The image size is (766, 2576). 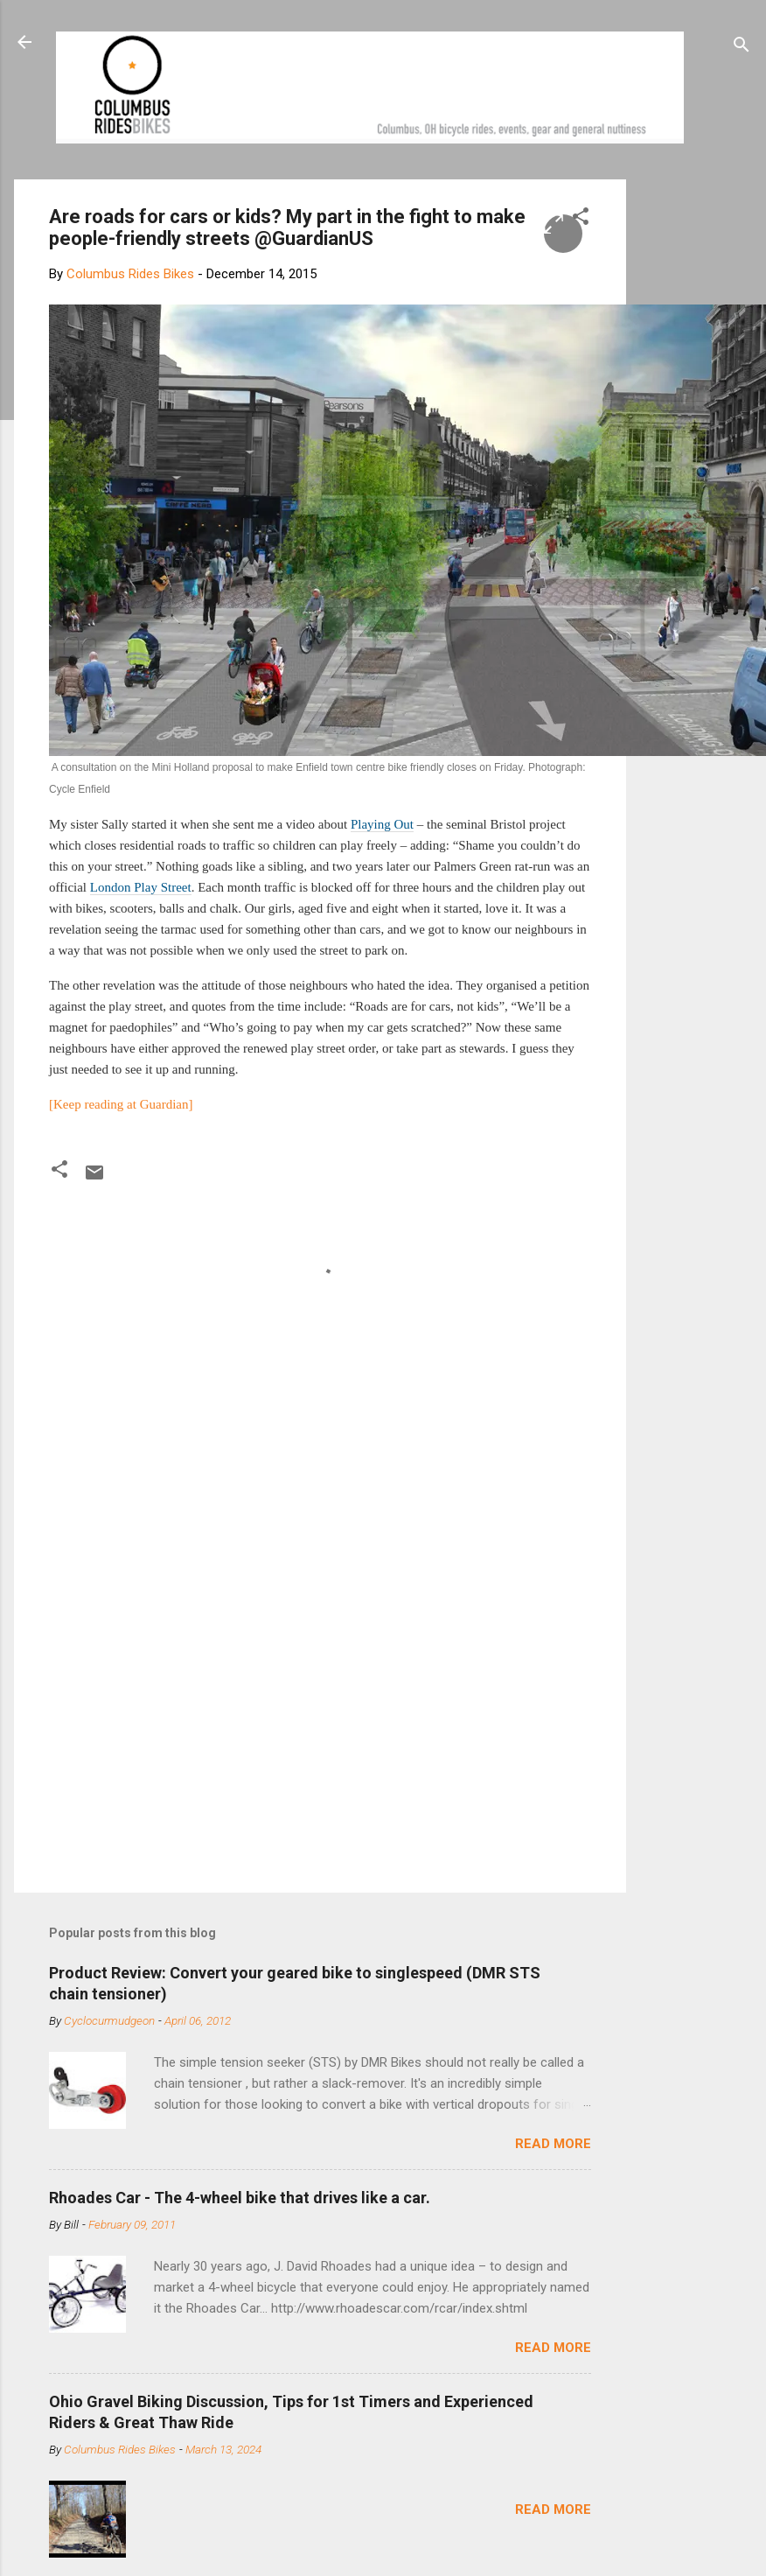 I want to click on Rhoades Car - The 4-wheel bike that drives like a car., so click(x=239, y=2197).